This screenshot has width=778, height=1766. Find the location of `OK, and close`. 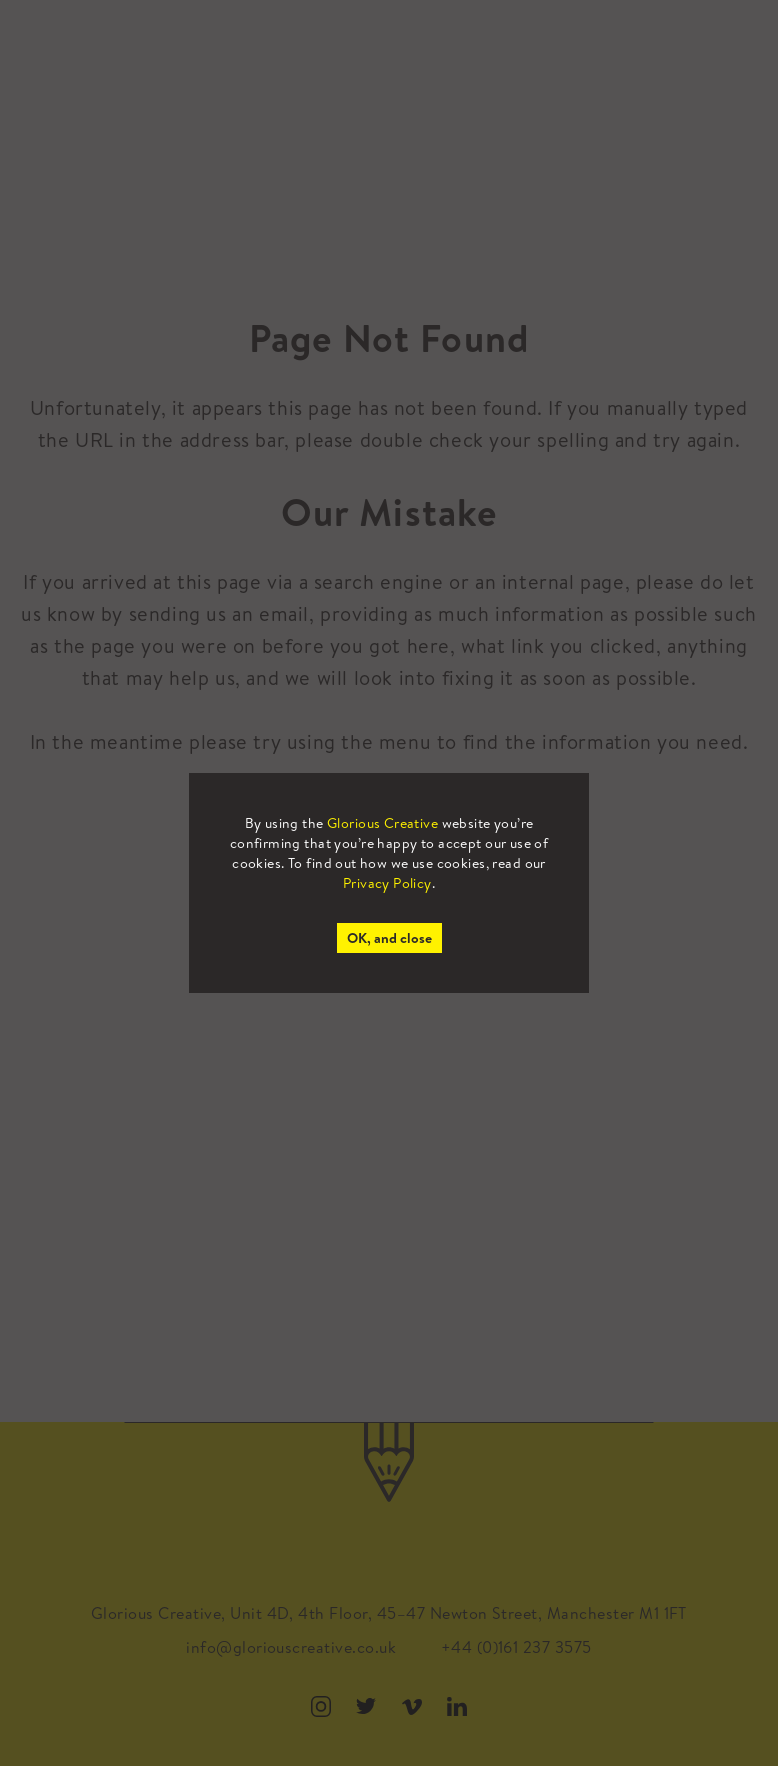

OK, and close is located at coordinates (389, 938).